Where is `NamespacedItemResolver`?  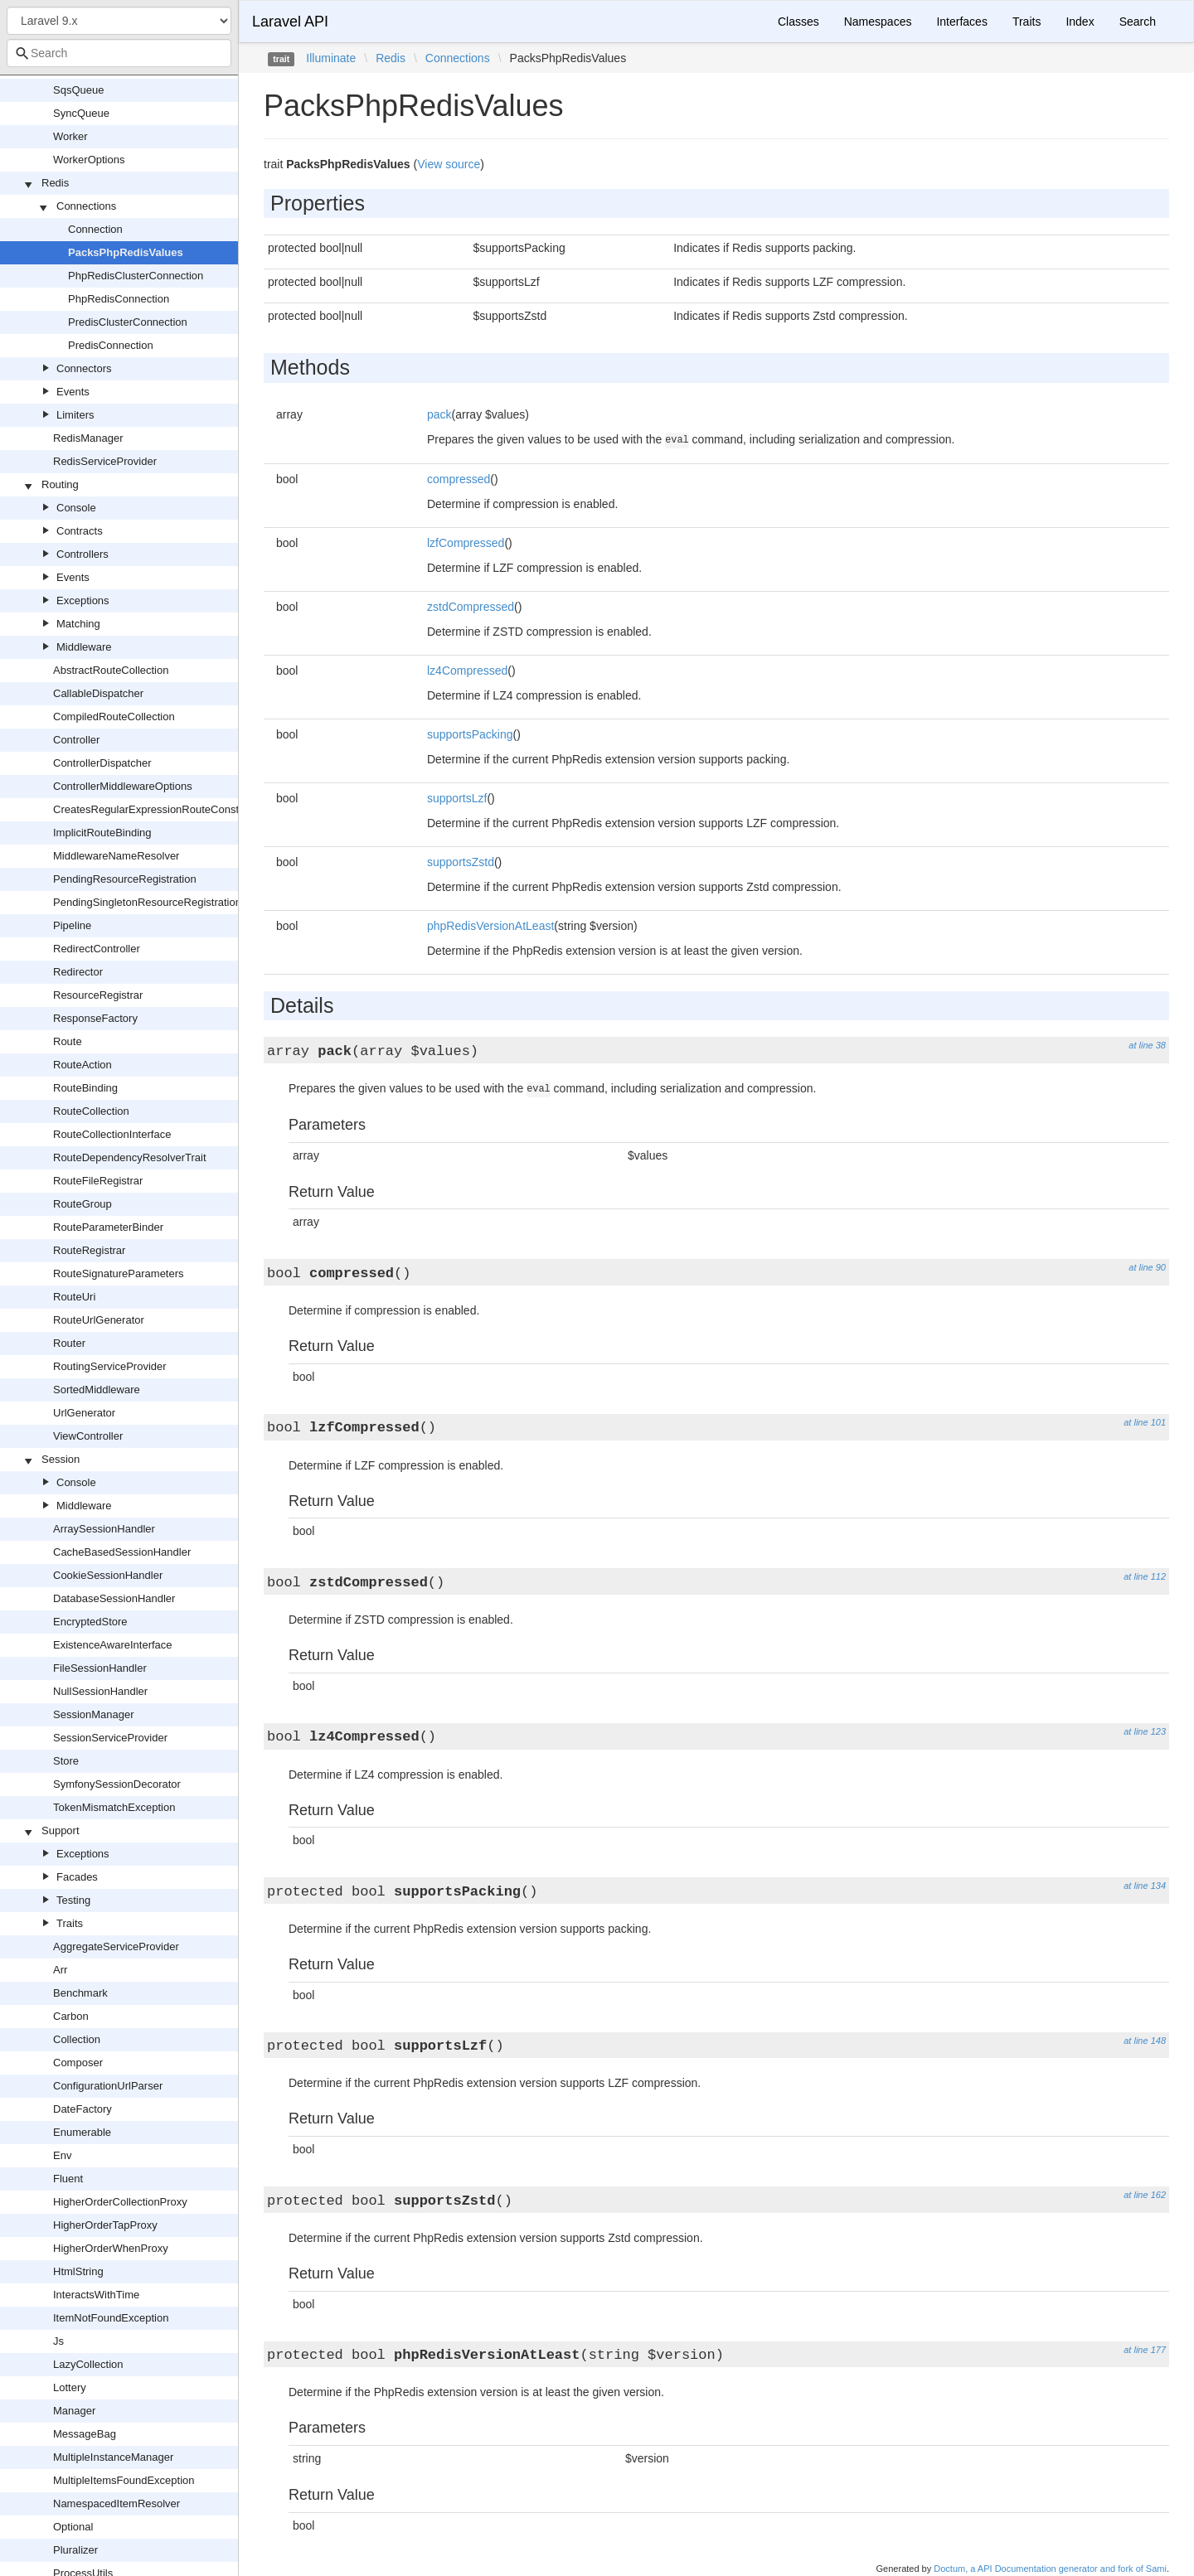 NamespacedItemResolver is located at coordinates (116, 2503).